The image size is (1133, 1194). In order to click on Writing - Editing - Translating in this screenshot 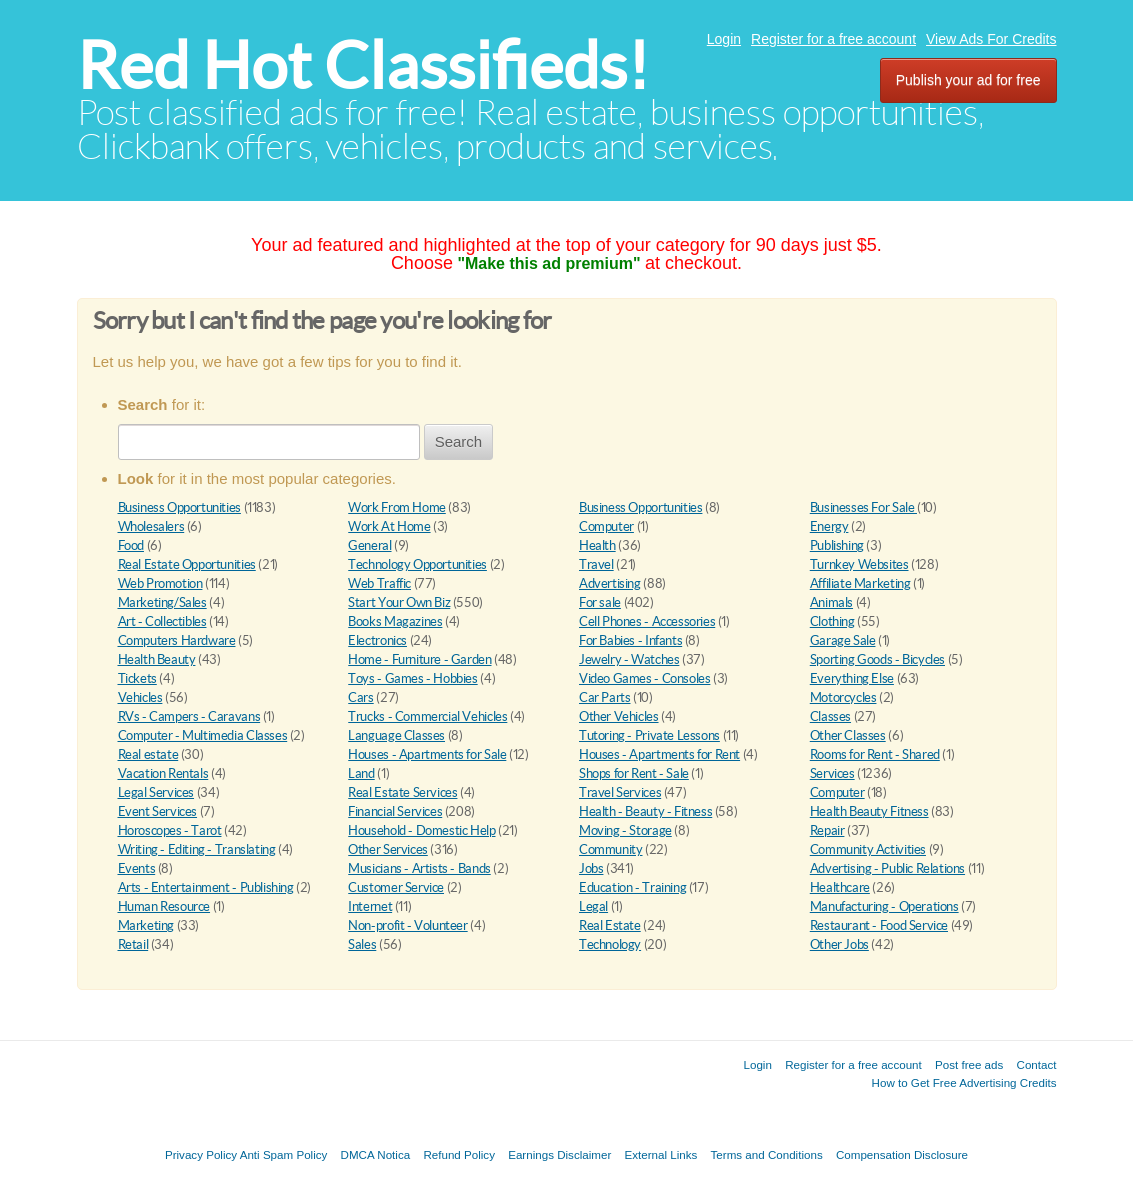, I will do `click(197, 849)`.